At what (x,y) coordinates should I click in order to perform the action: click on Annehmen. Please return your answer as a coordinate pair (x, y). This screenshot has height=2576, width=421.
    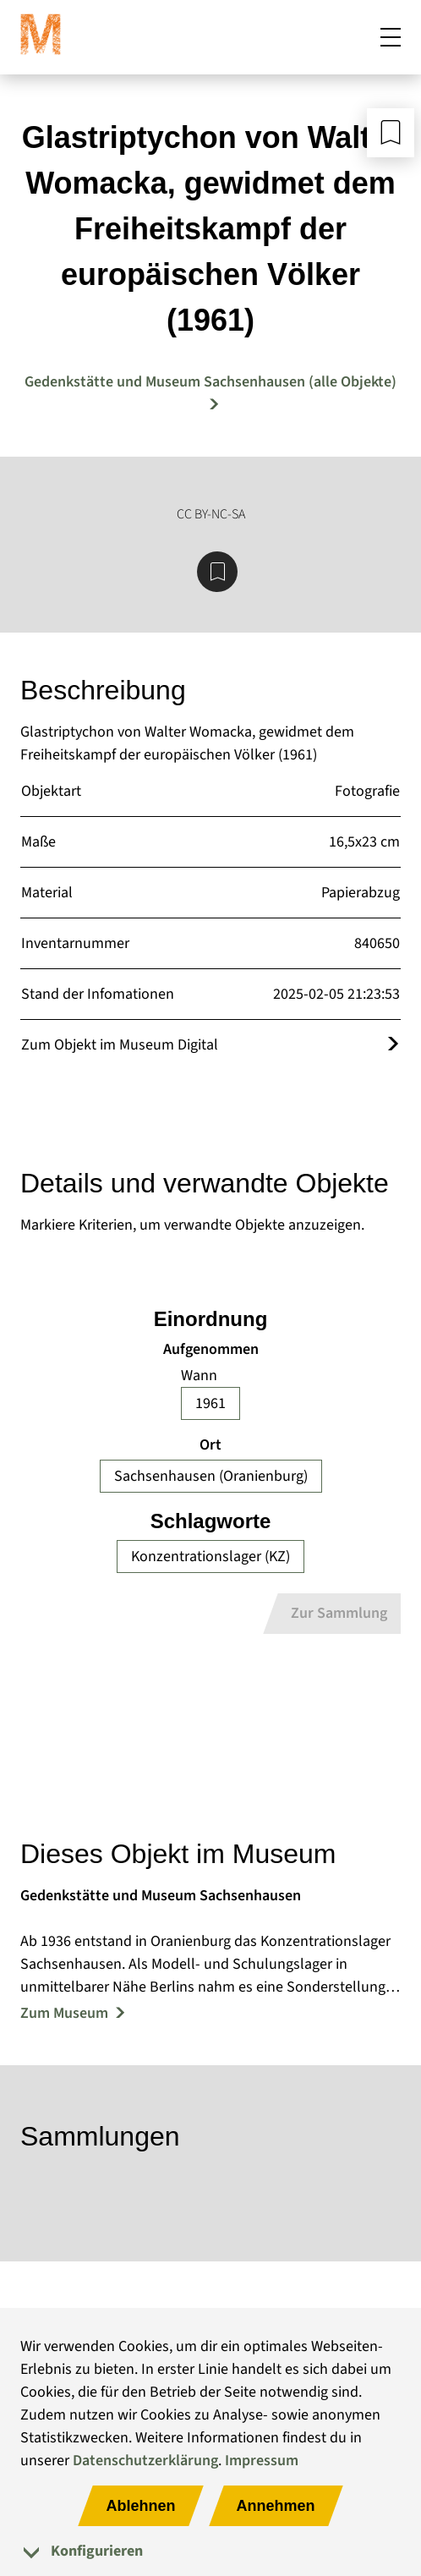
    Looking at the image, I should click on (276, 2505).